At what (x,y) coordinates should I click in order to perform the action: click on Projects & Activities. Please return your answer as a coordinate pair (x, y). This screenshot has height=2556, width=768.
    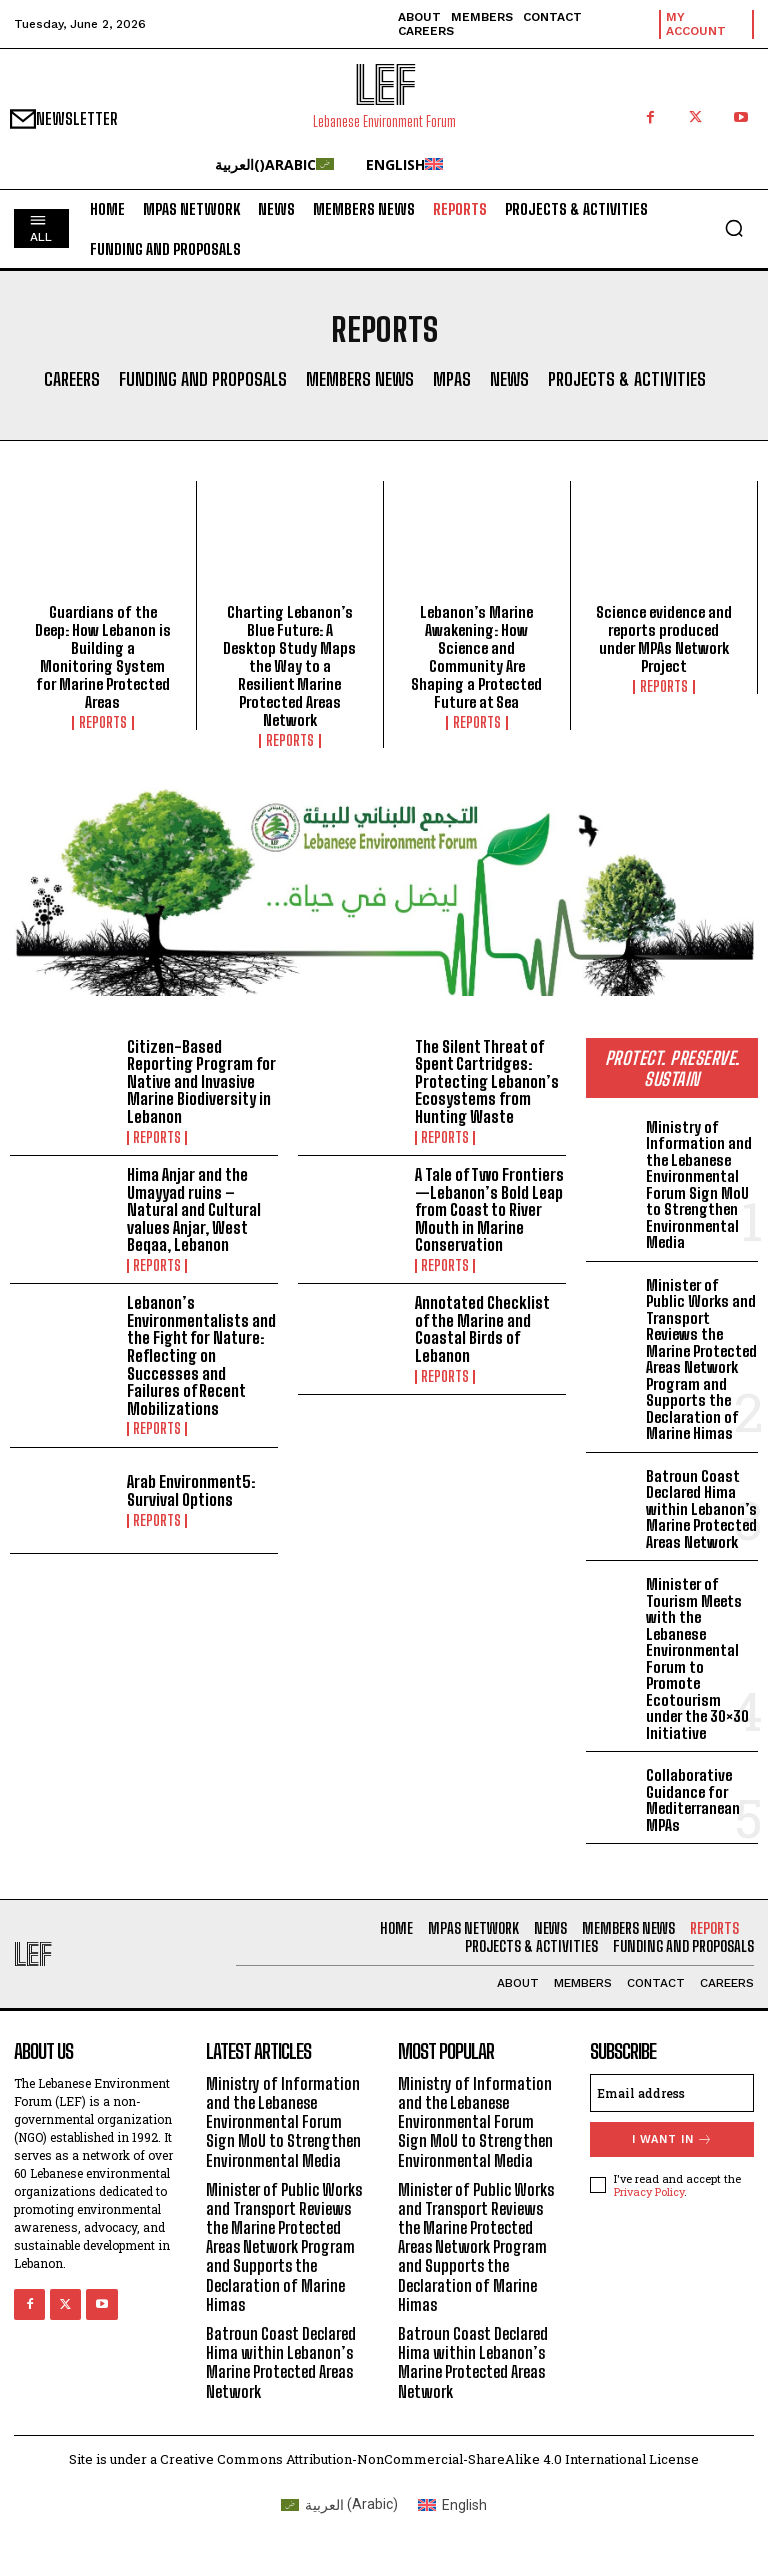
    Looking at the image, I should click on (627, 380).